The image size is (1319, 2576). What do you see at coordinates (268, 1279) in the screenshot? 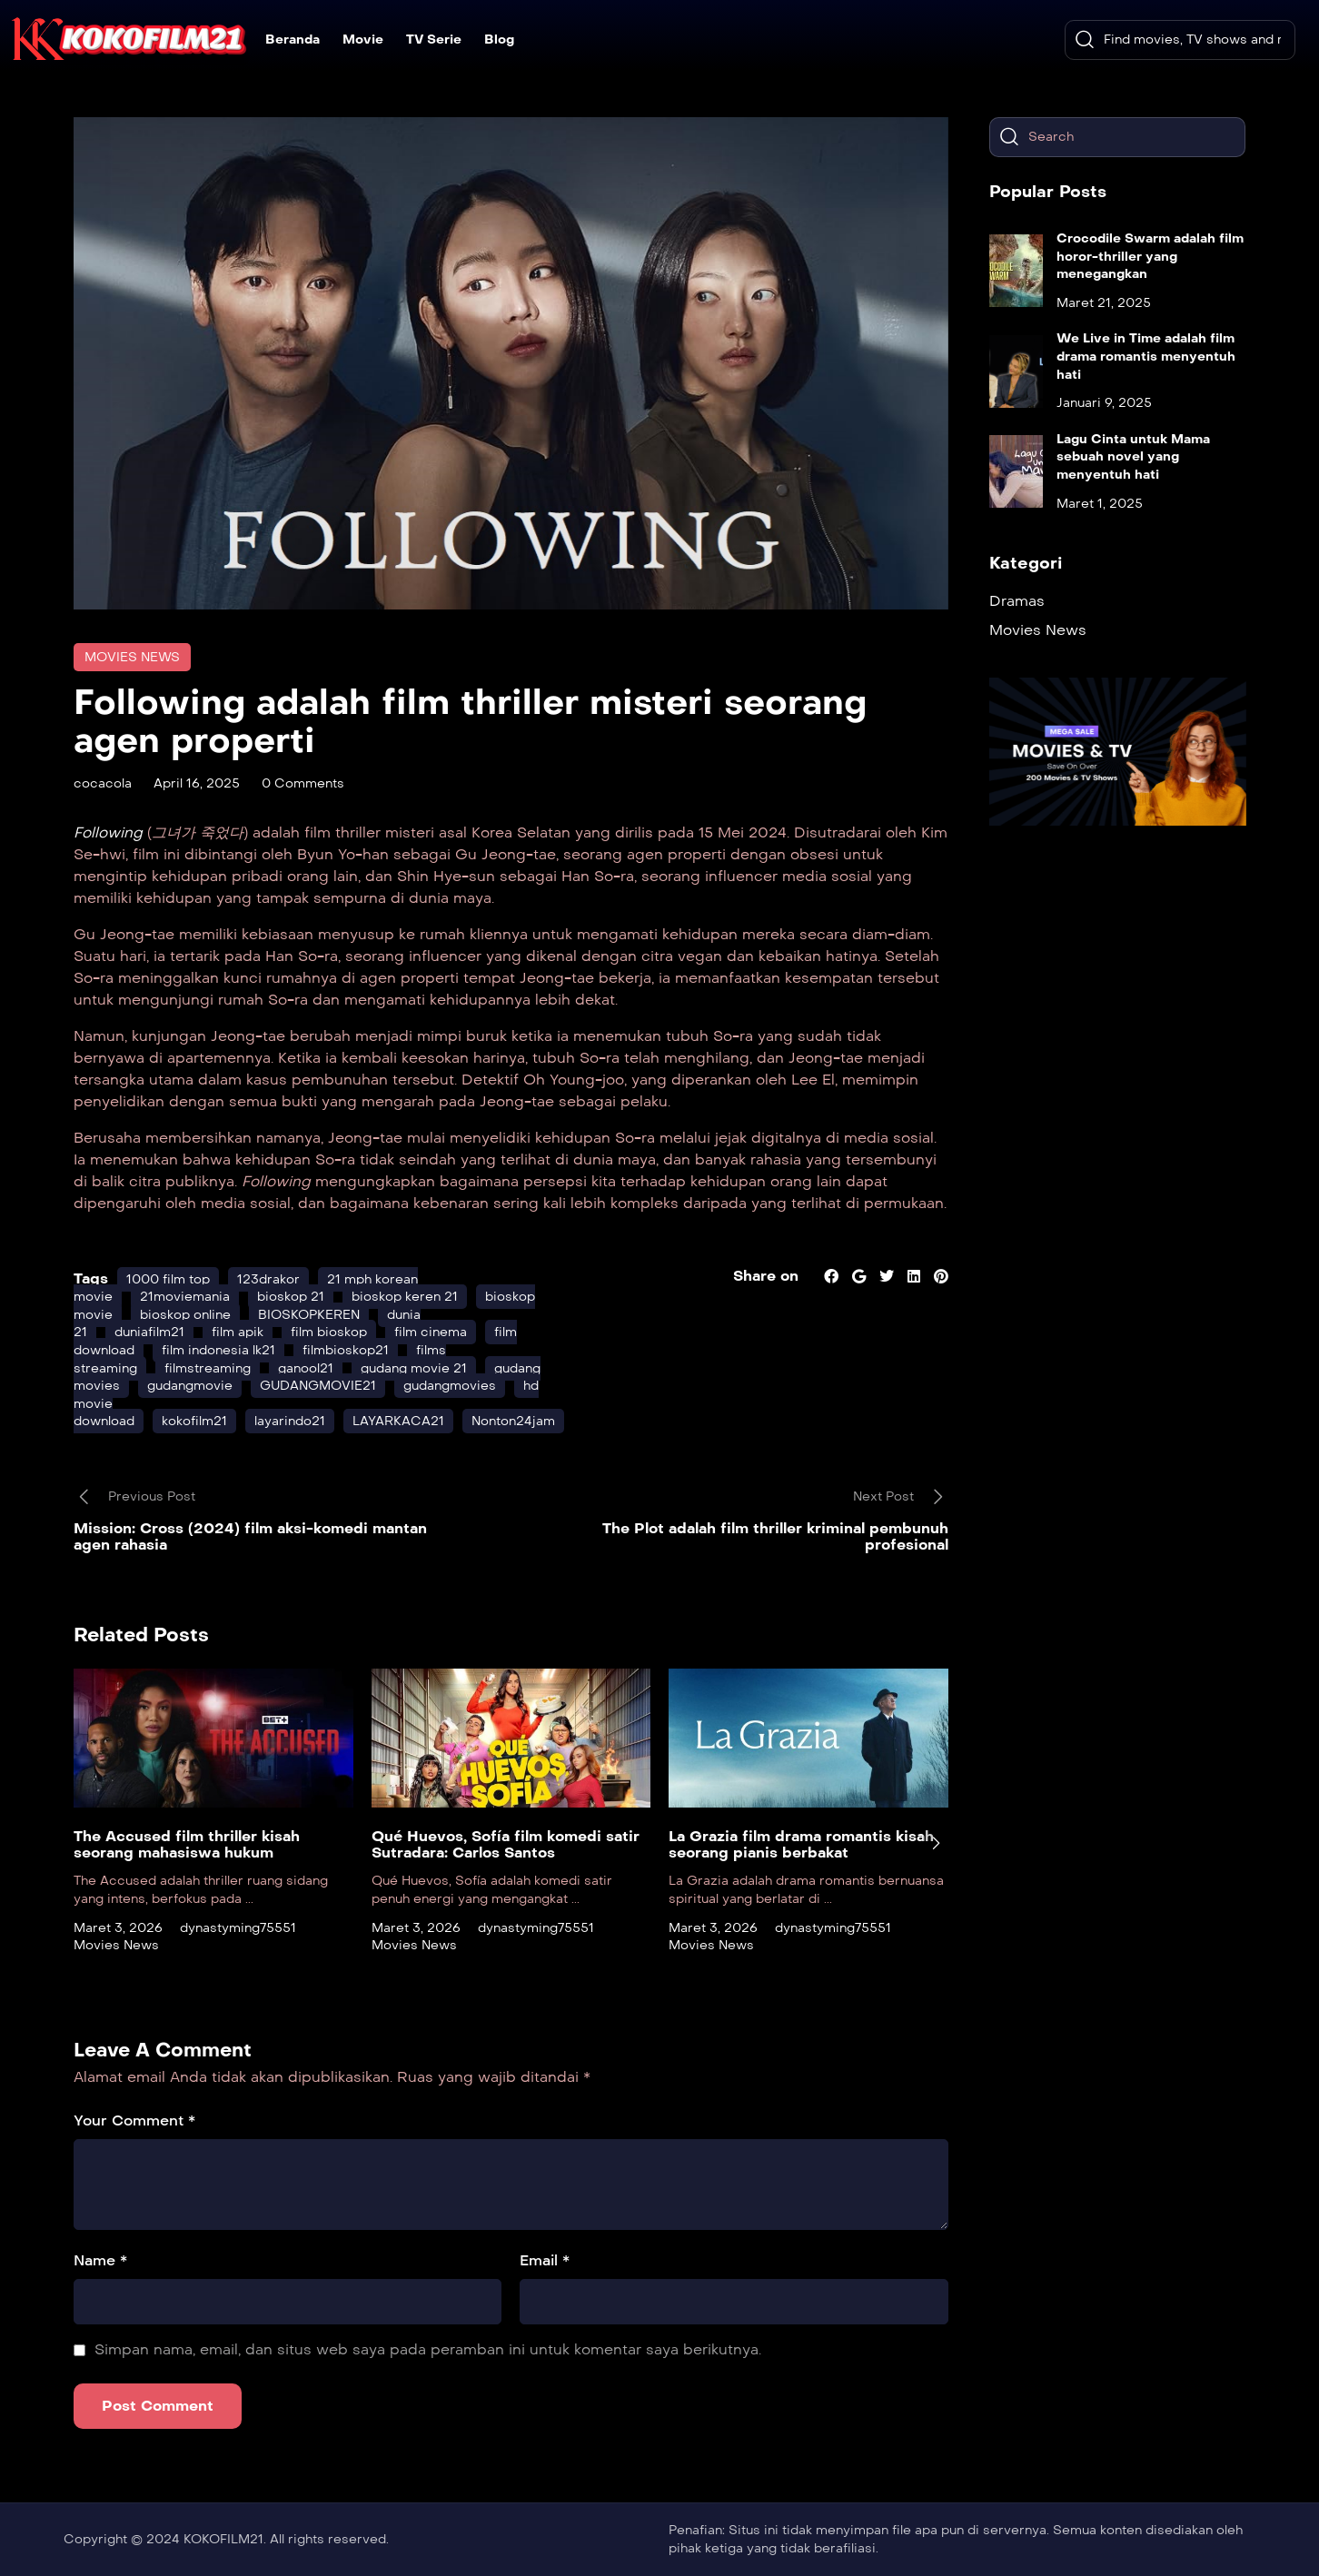
I see `123drakor` at bounding box center [268, 1279].